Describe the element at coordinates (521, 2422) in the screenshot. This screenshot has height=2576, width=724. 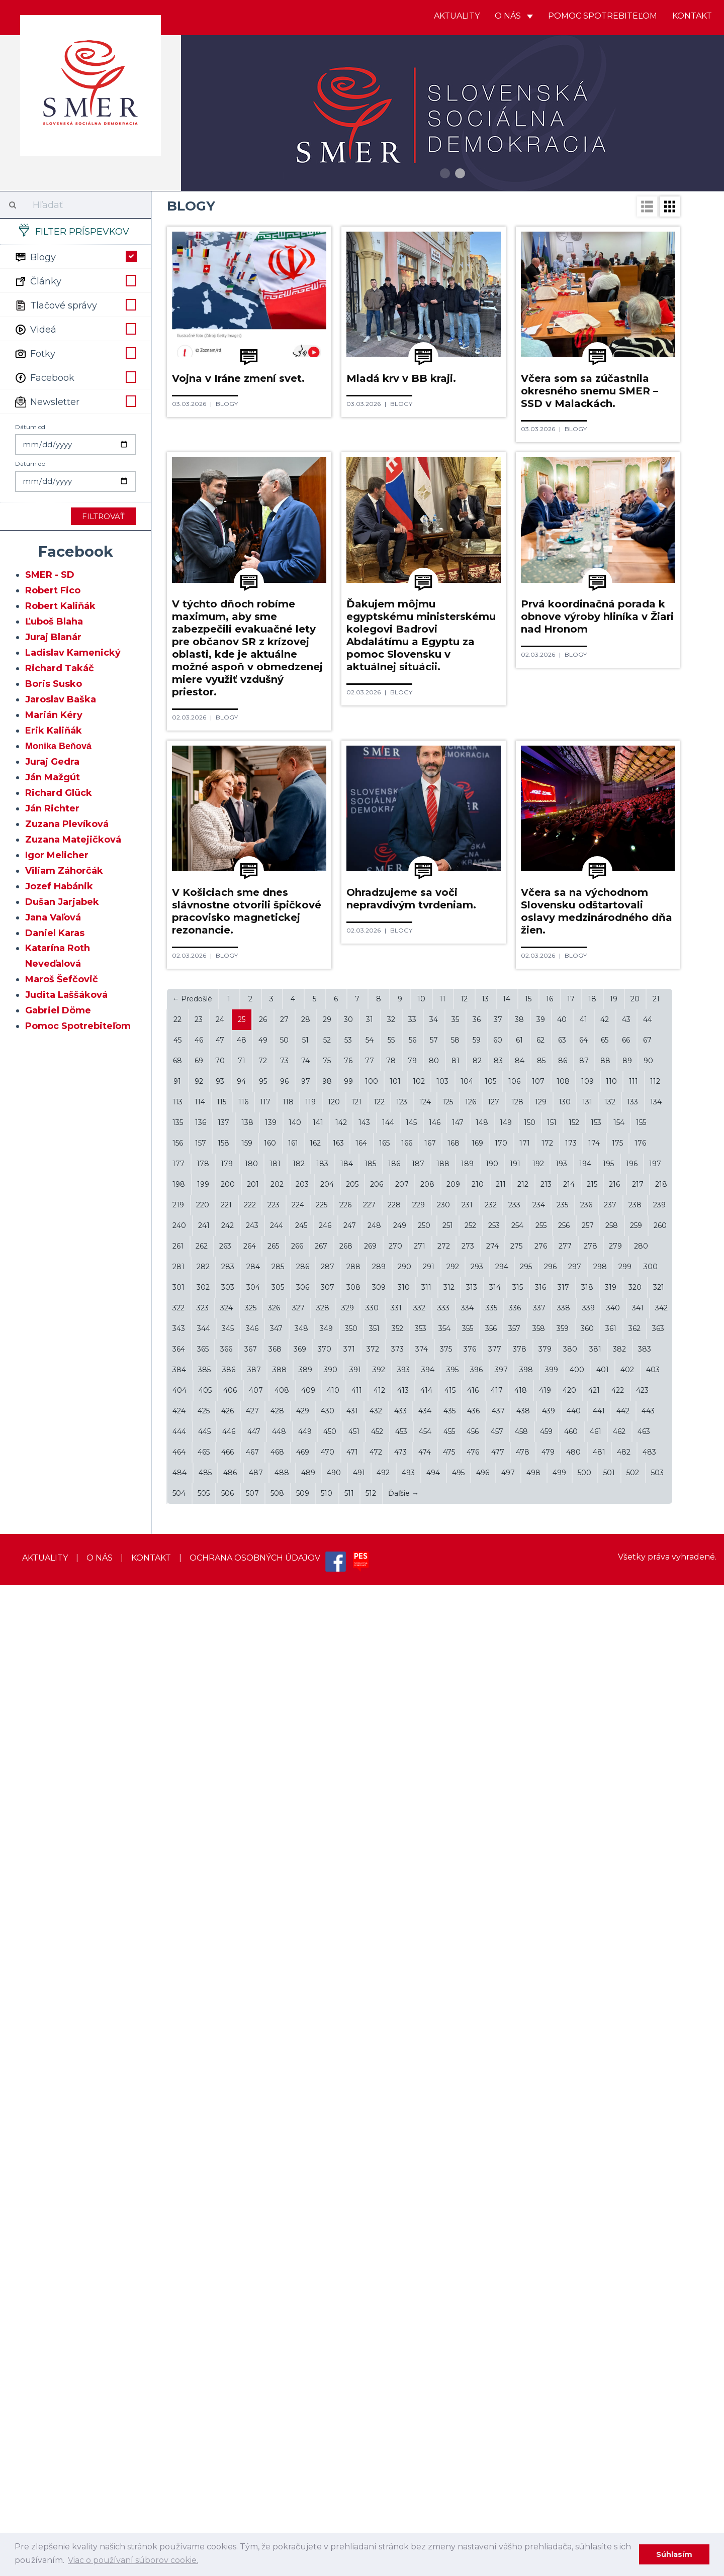
I see `458` at that location.